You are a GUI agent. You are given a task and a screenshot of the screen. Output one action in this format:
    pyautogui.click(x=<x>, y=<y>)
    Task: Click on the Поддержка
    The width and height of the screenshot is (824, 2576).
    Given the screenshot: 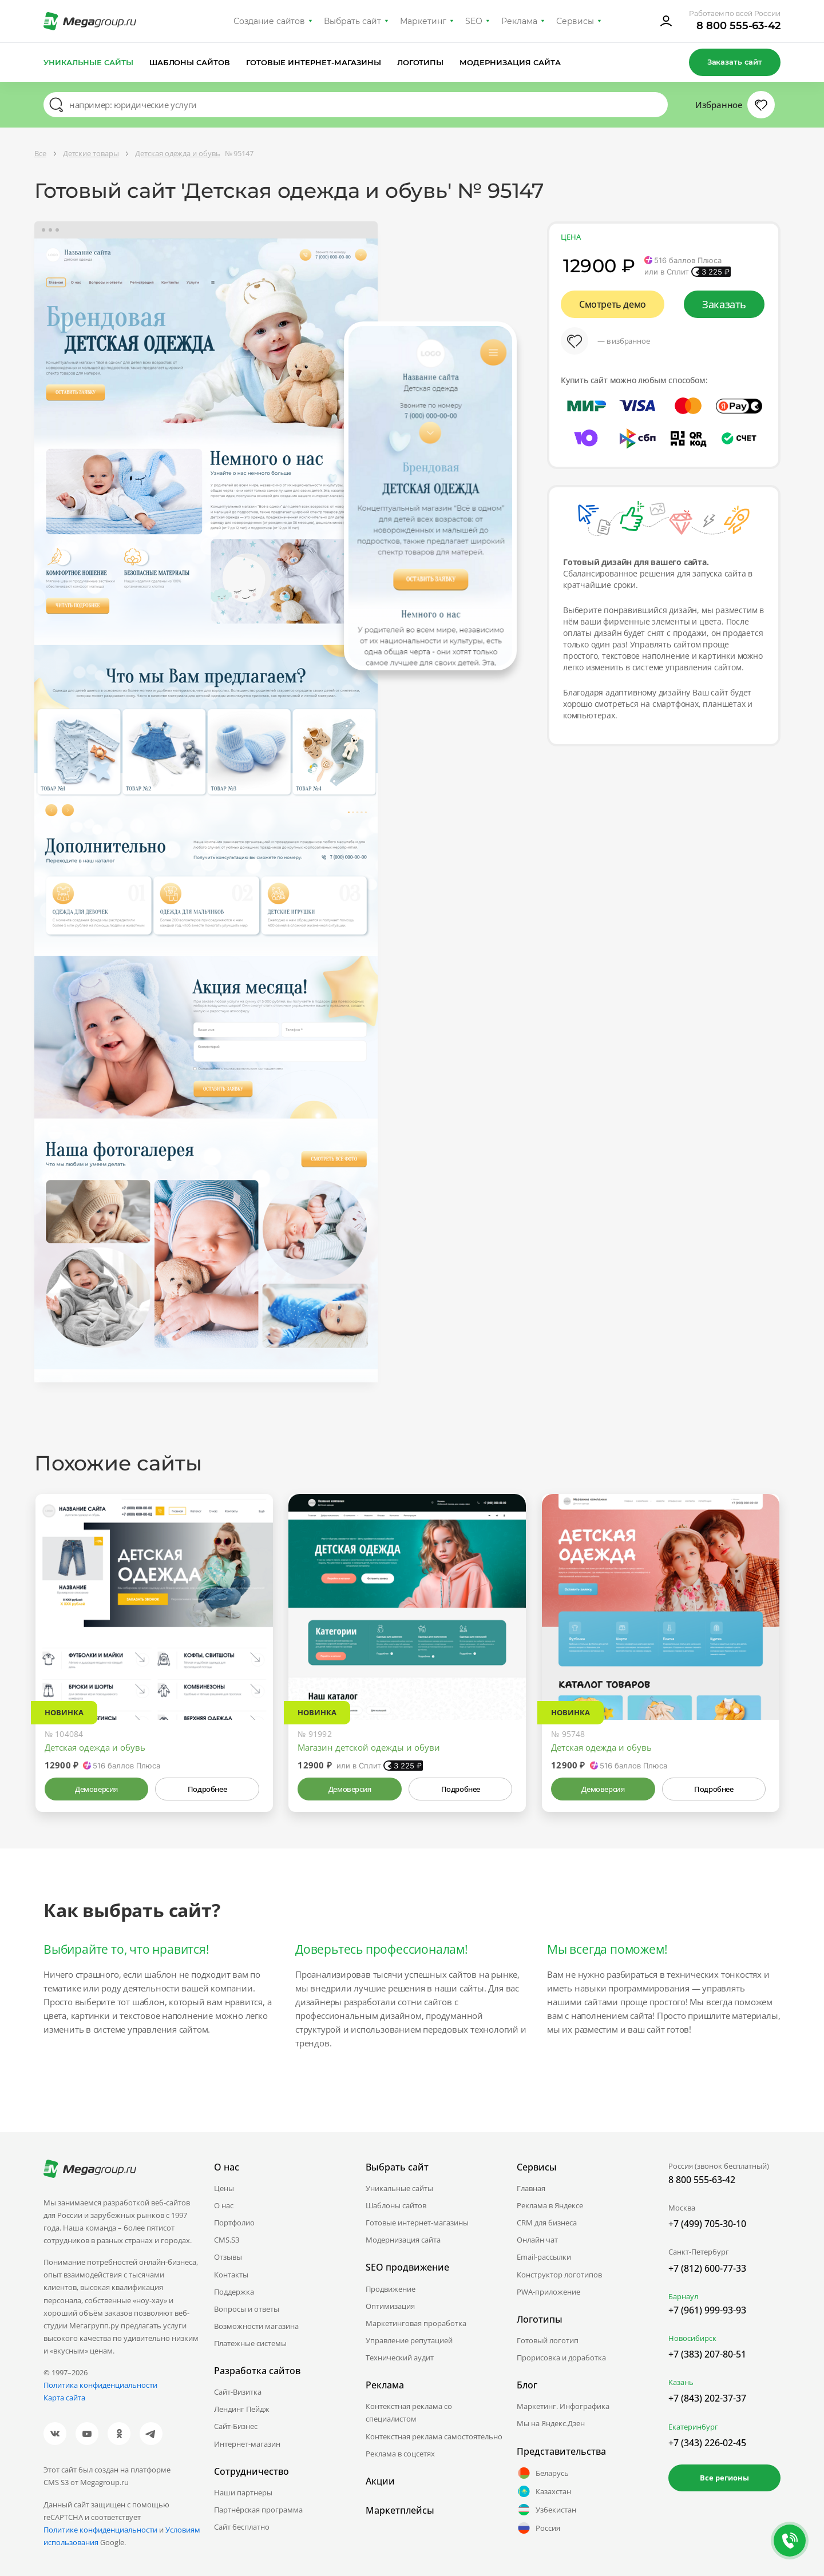 What is the action you would take?
    pyautogui.click(x=234, y=2292)
    